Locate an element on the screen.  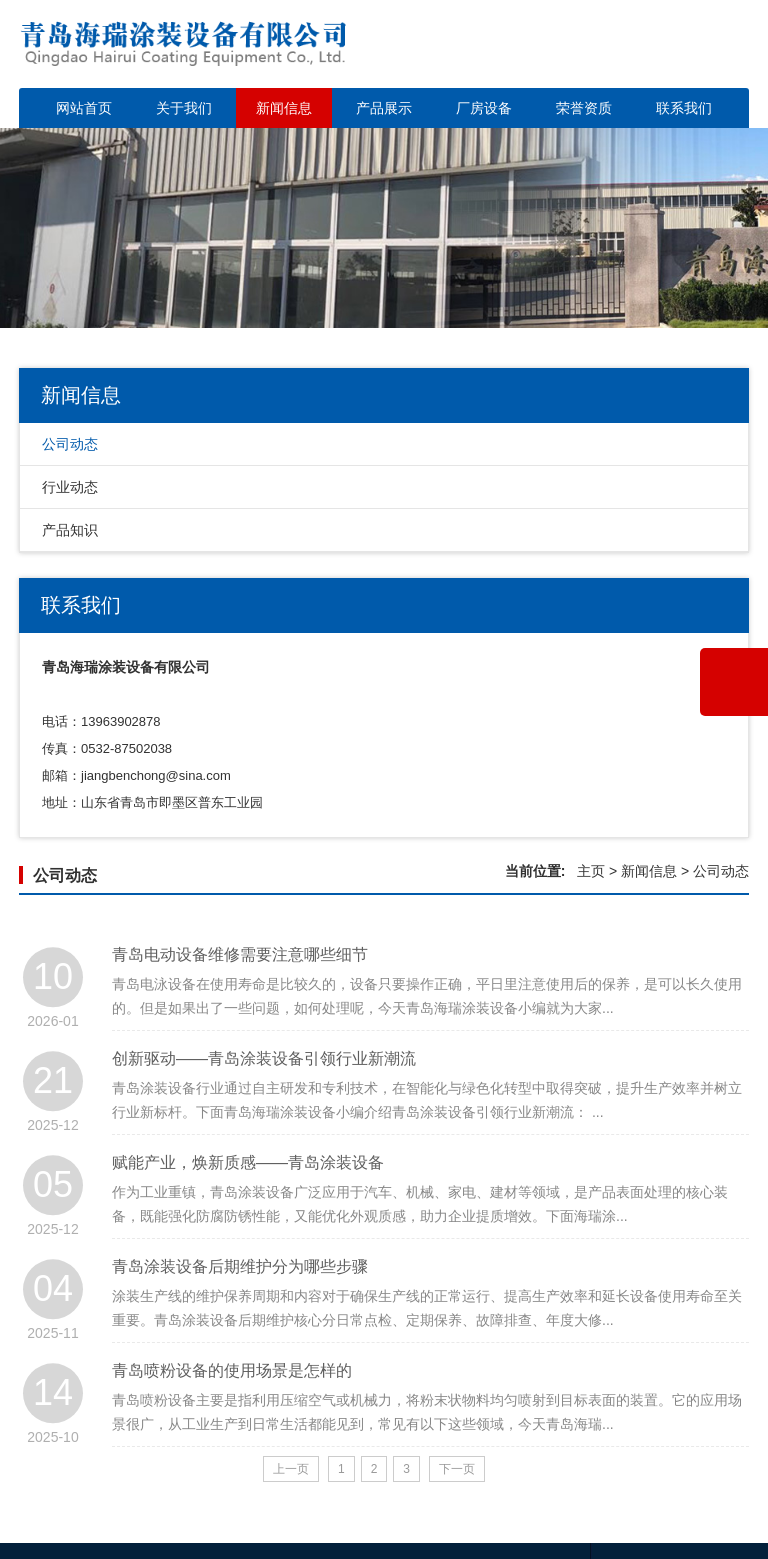
联系我们 is located at coordinates (684, 108).